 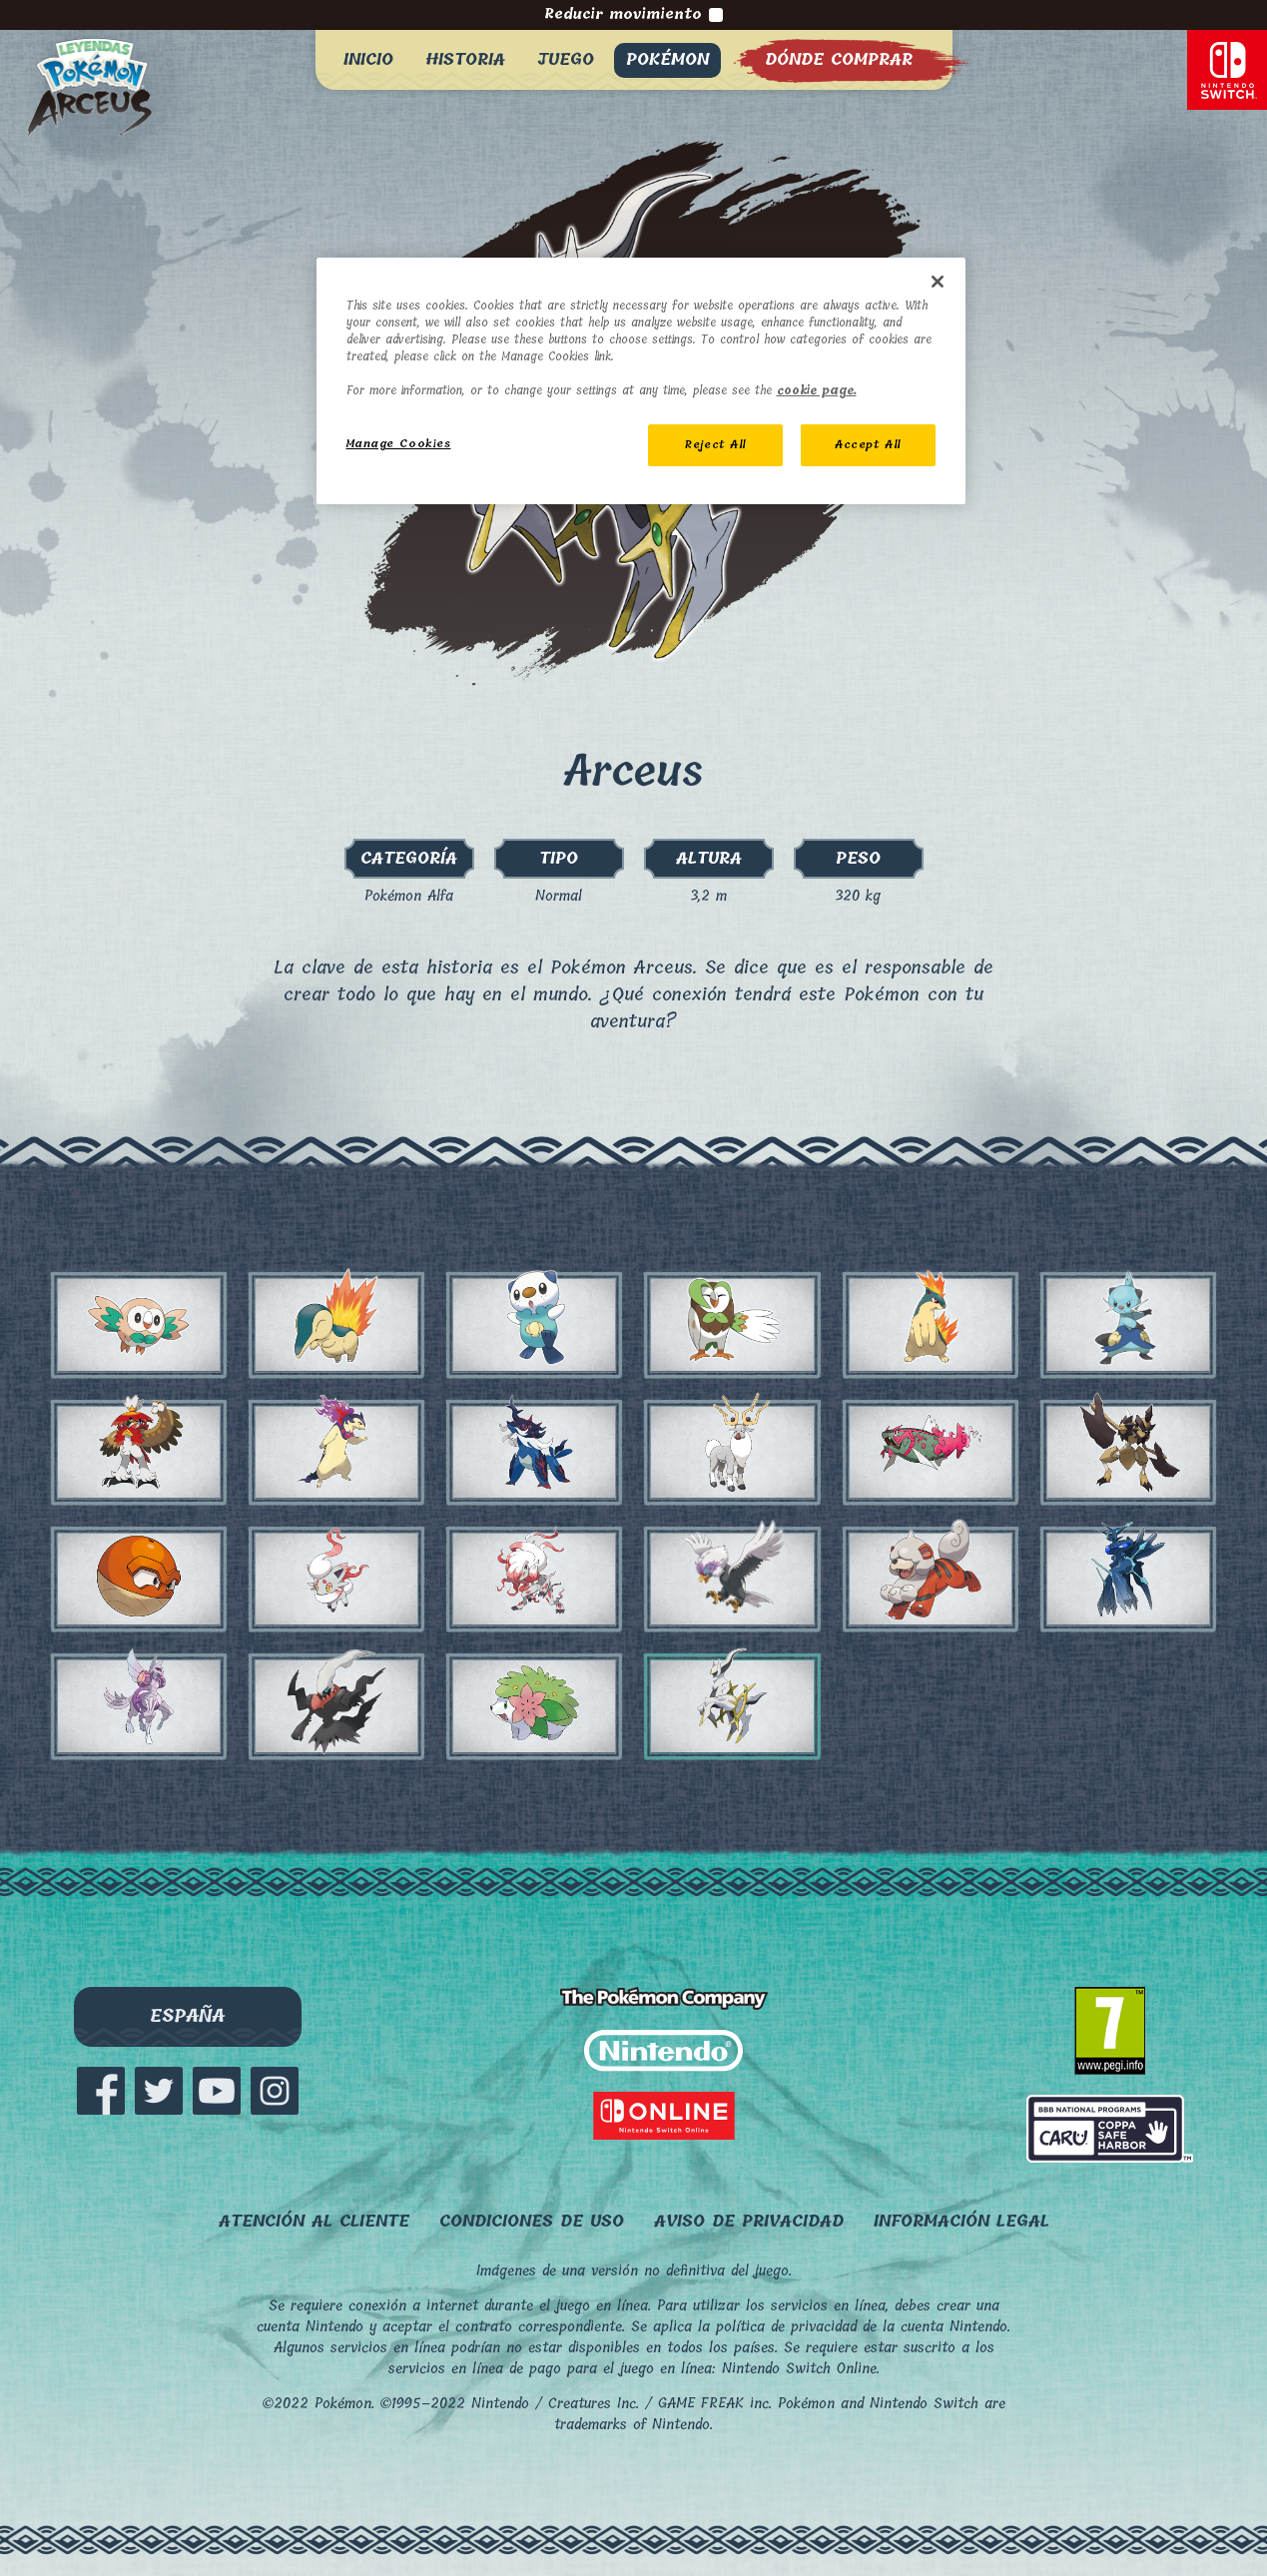 What do you see at coordinates (398, 443) in the screenshot?
I see `Manage Cookies [Manage Cookies, Opens the preference center dialog]` at bounding box center [398, 443].